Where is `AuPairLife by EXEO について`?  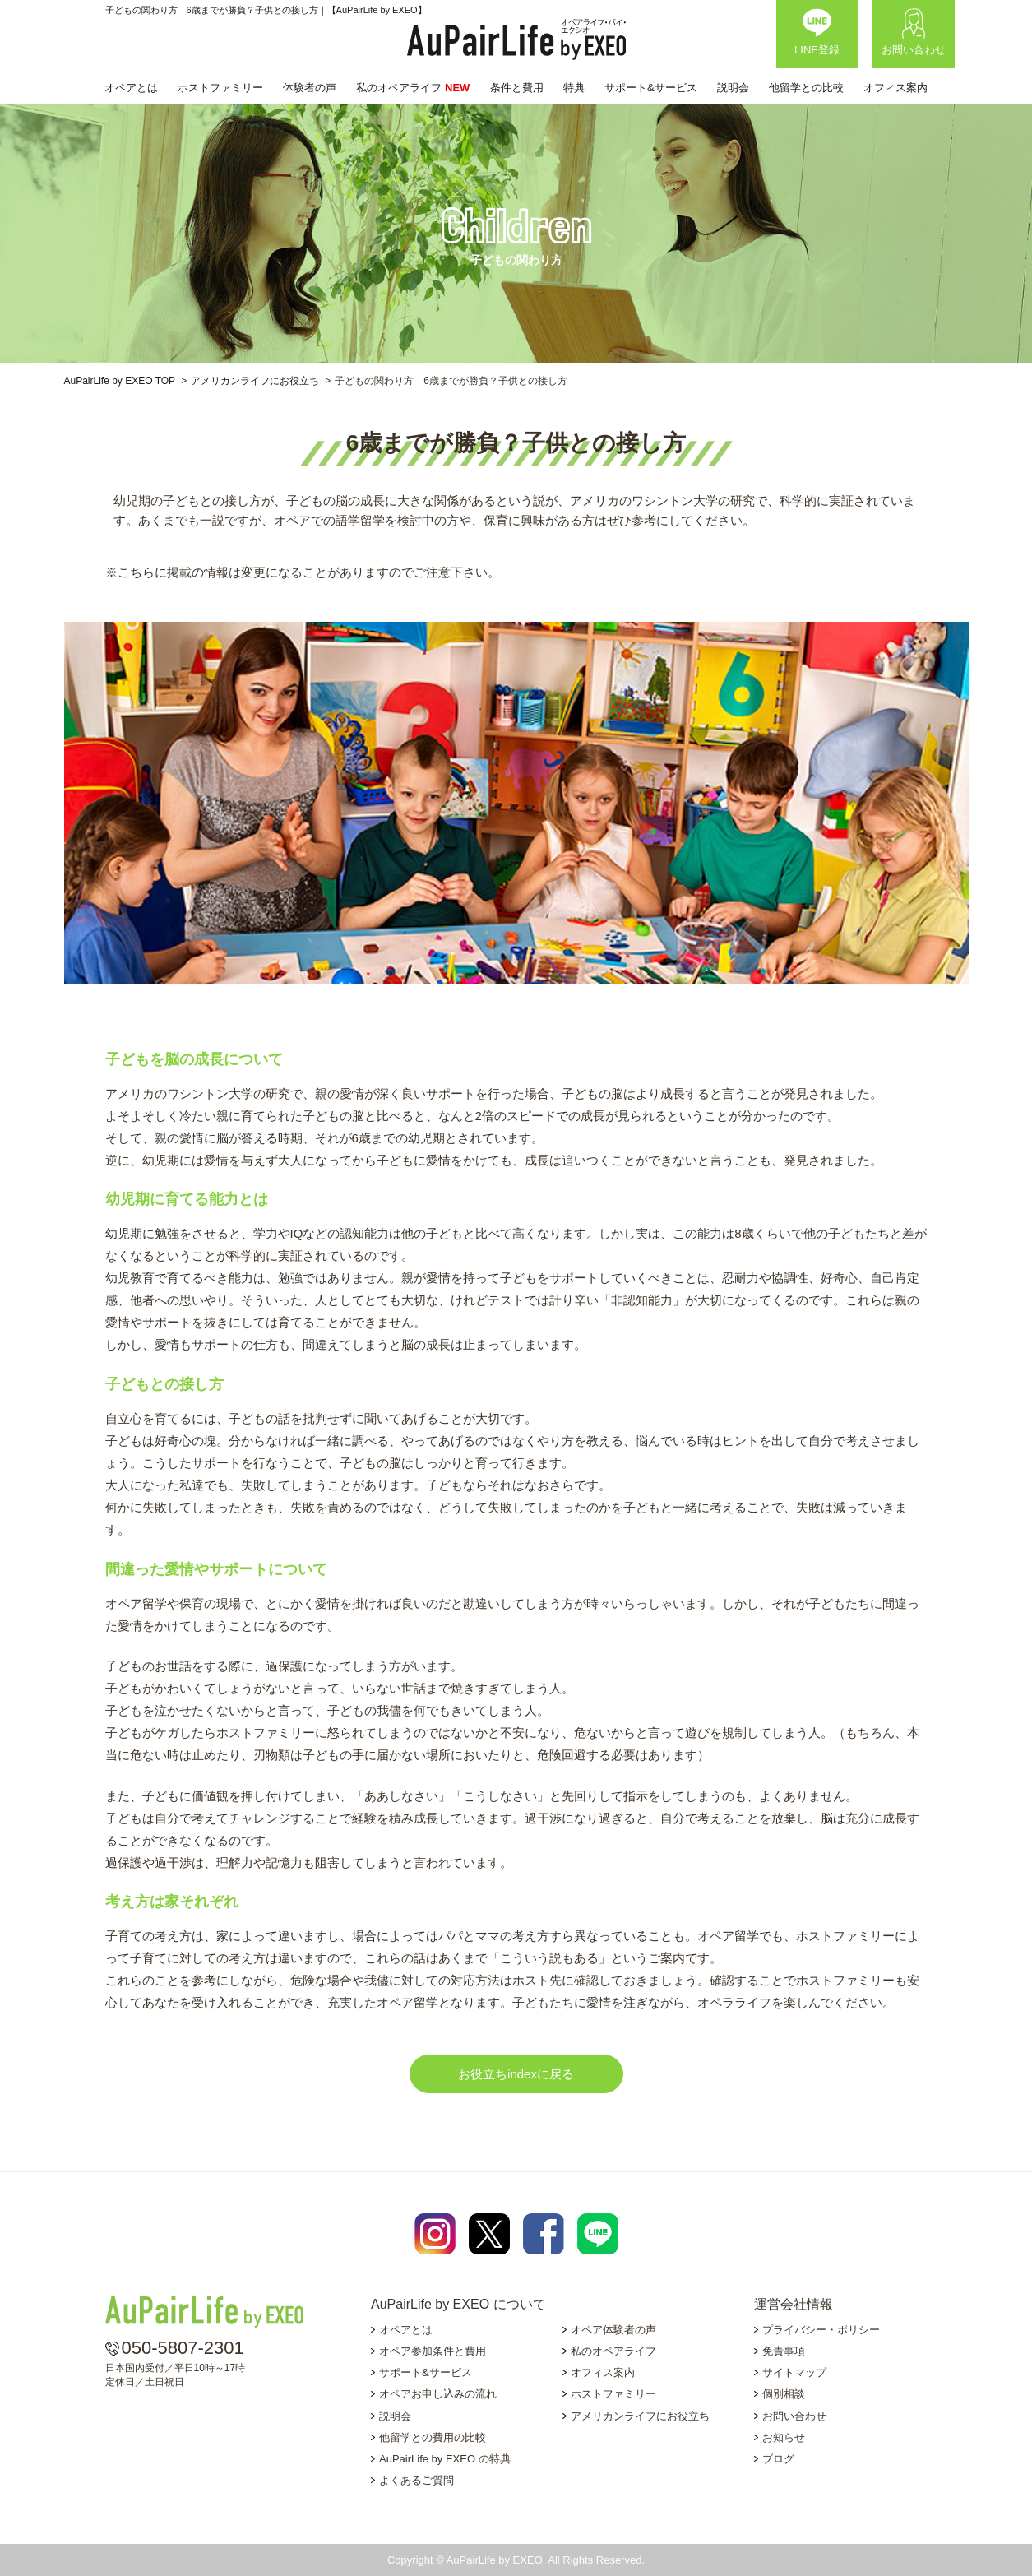 AuPairLife by EXEO について is located at coordinates (458, 2304).